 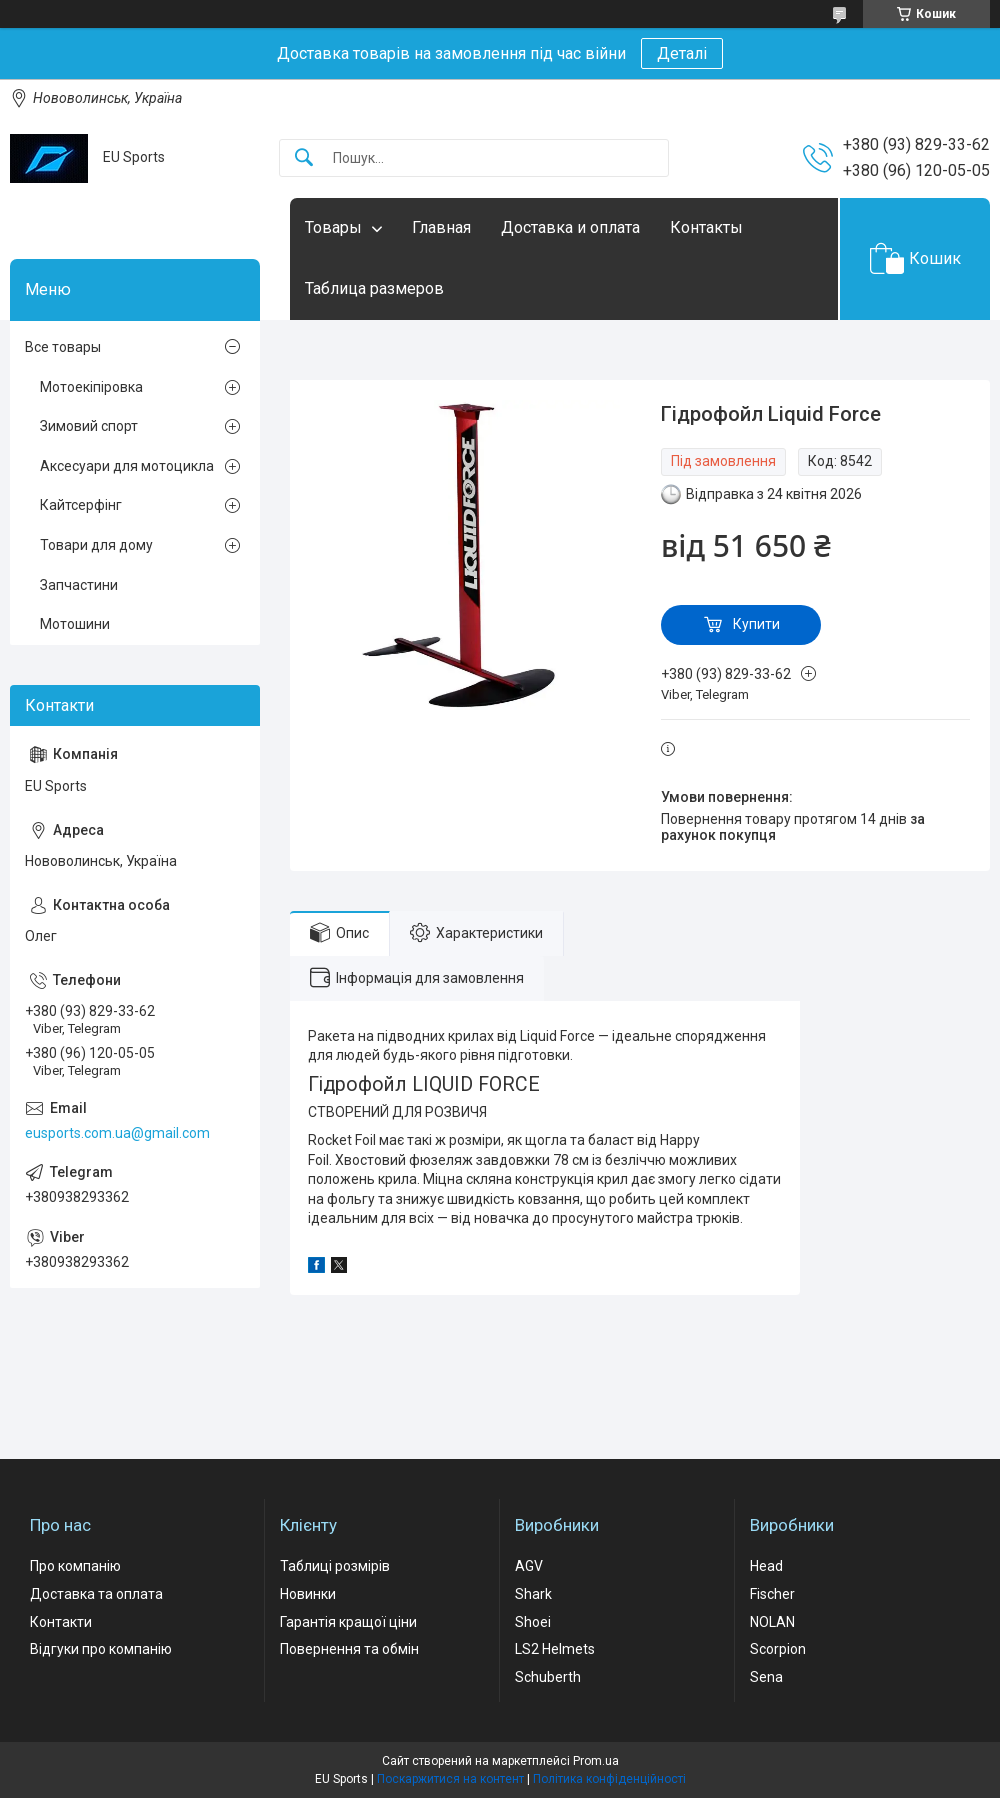 What do you see at coordinates (117, 1133) in the screenshot?
I see `eusports.com.ua@gmail.com` at bounding box center [117, 1133].